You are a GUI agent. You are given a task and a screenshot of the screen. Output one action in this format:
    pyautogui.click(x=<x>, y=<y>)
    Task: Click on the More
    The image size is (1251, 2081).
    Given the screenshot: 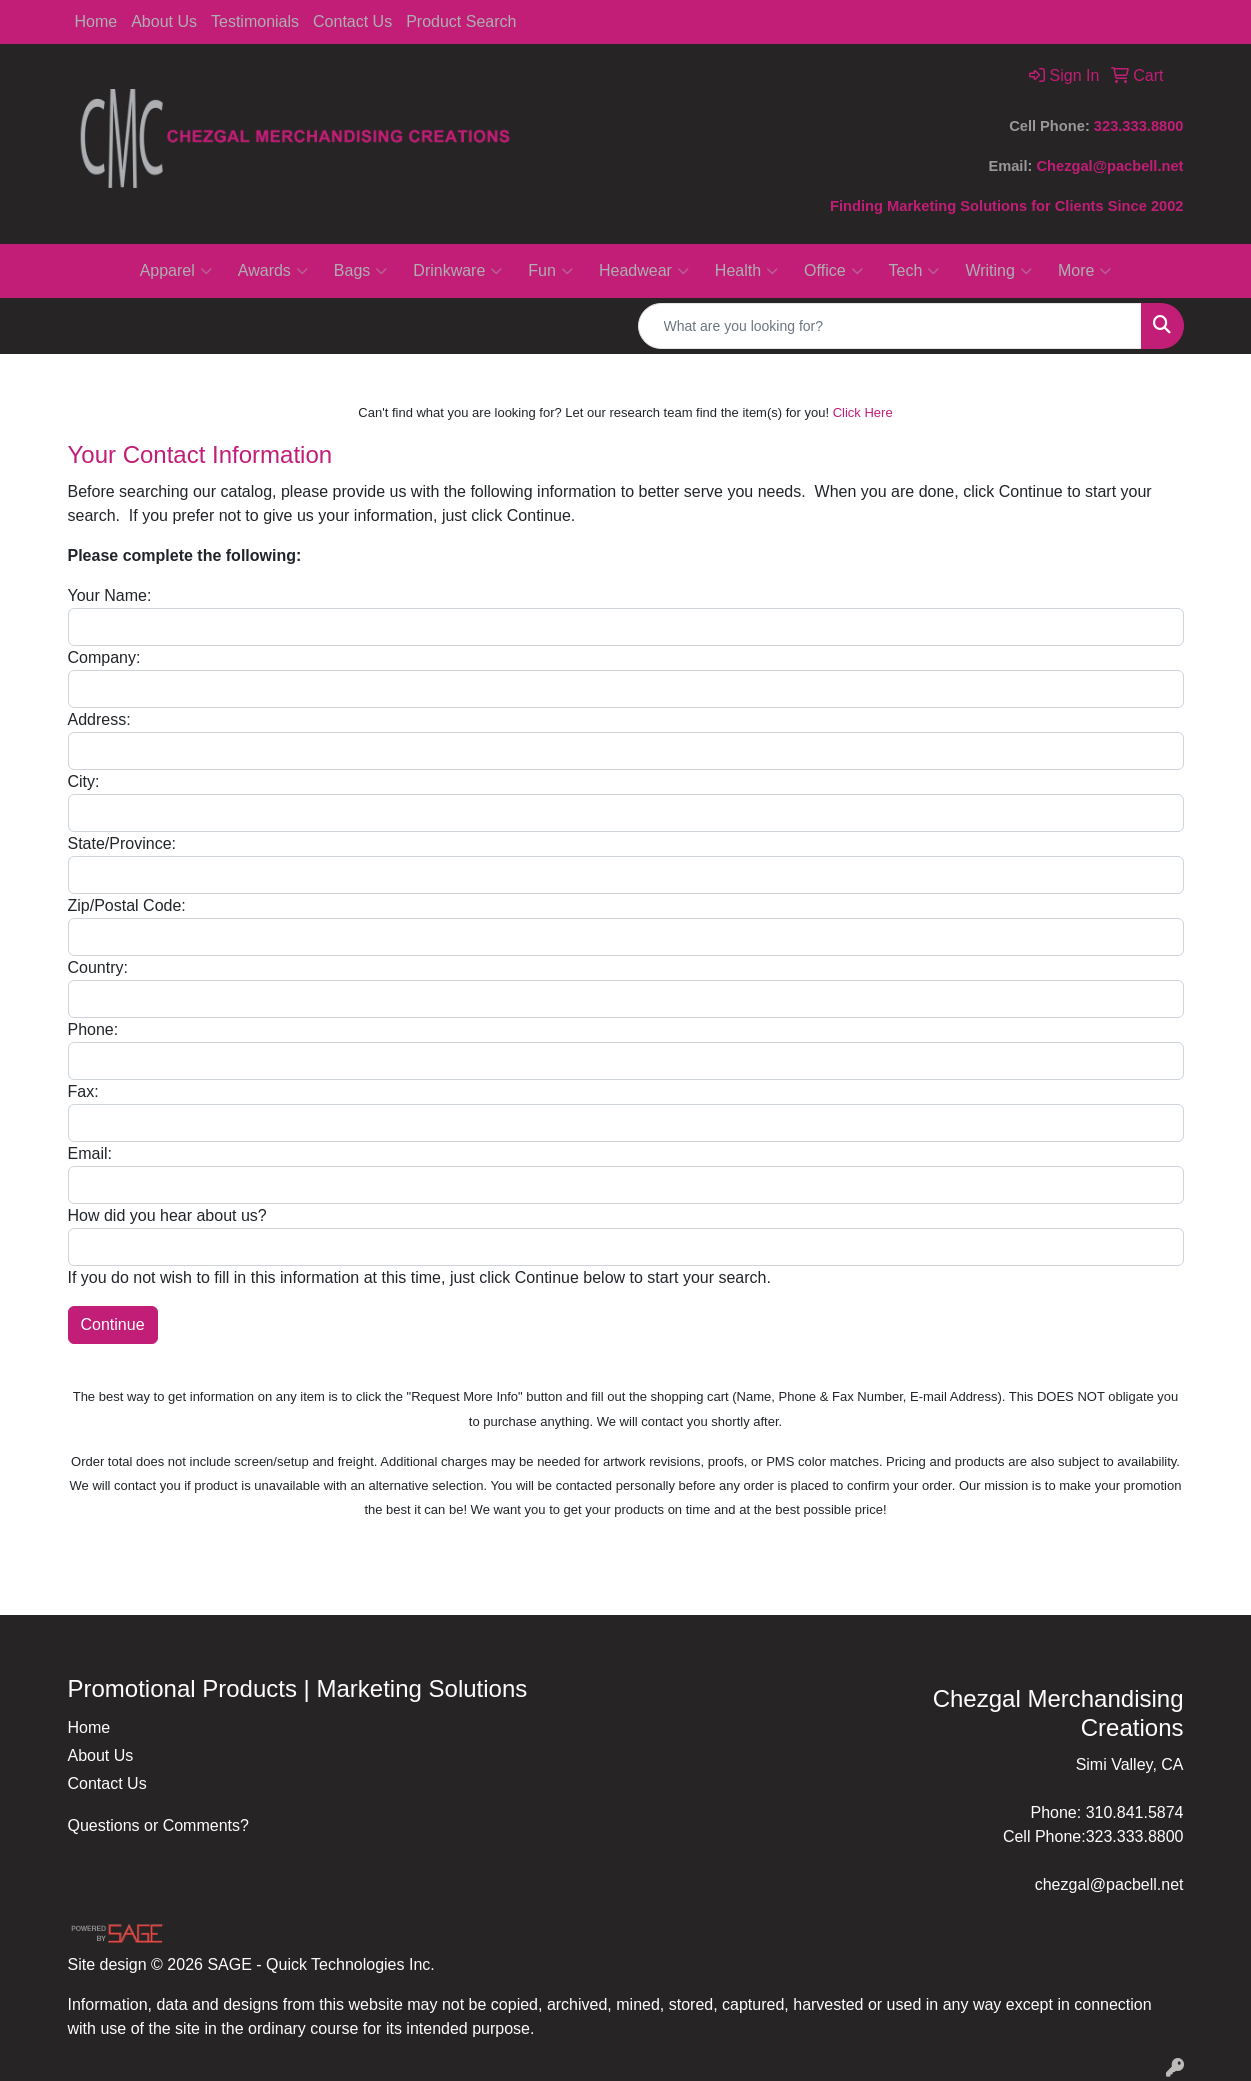 What is the action you would take?
    pyautogui.click(x=1084, y=271)
    